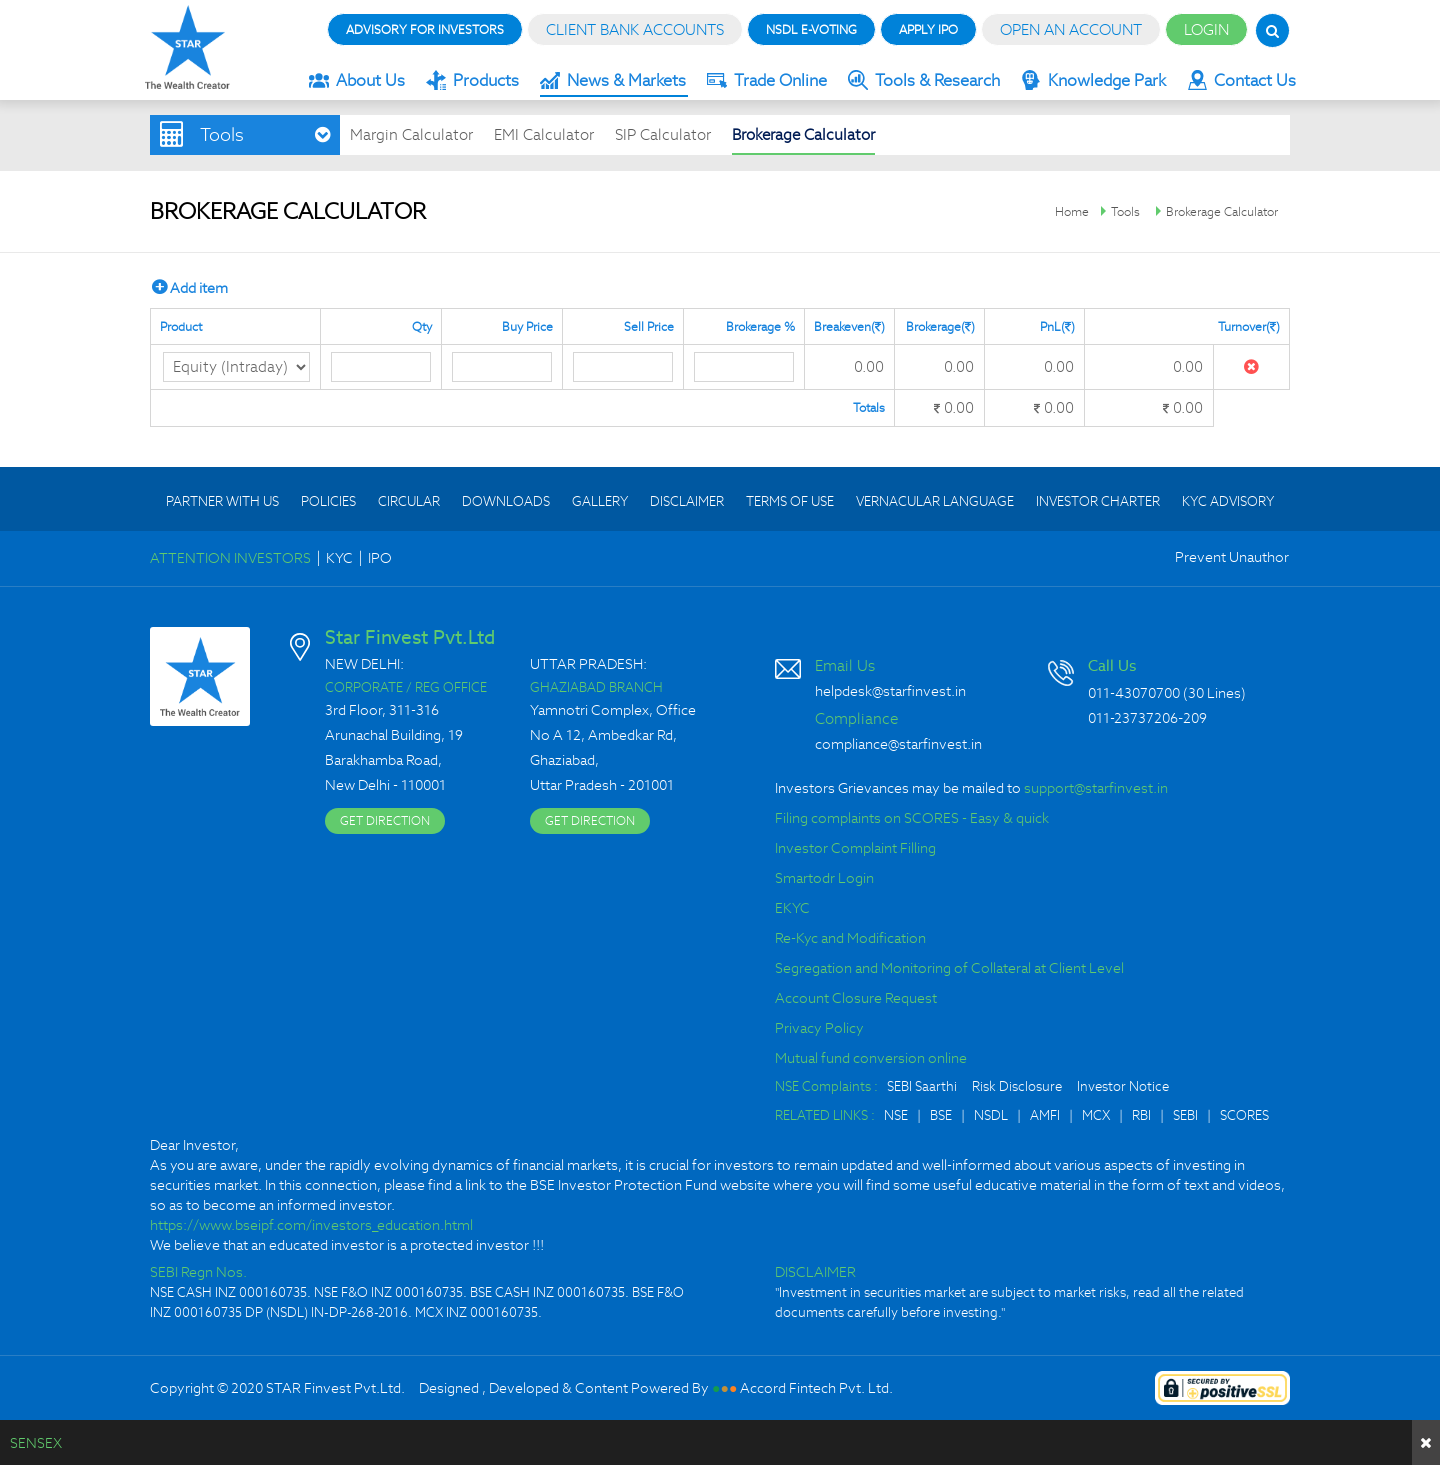 The height and width of the screenshot is (1465, 1440). Describe the element at coordinates (1098, 501) in the screenshot. I see `INVESTOR CHARTER` at that location.